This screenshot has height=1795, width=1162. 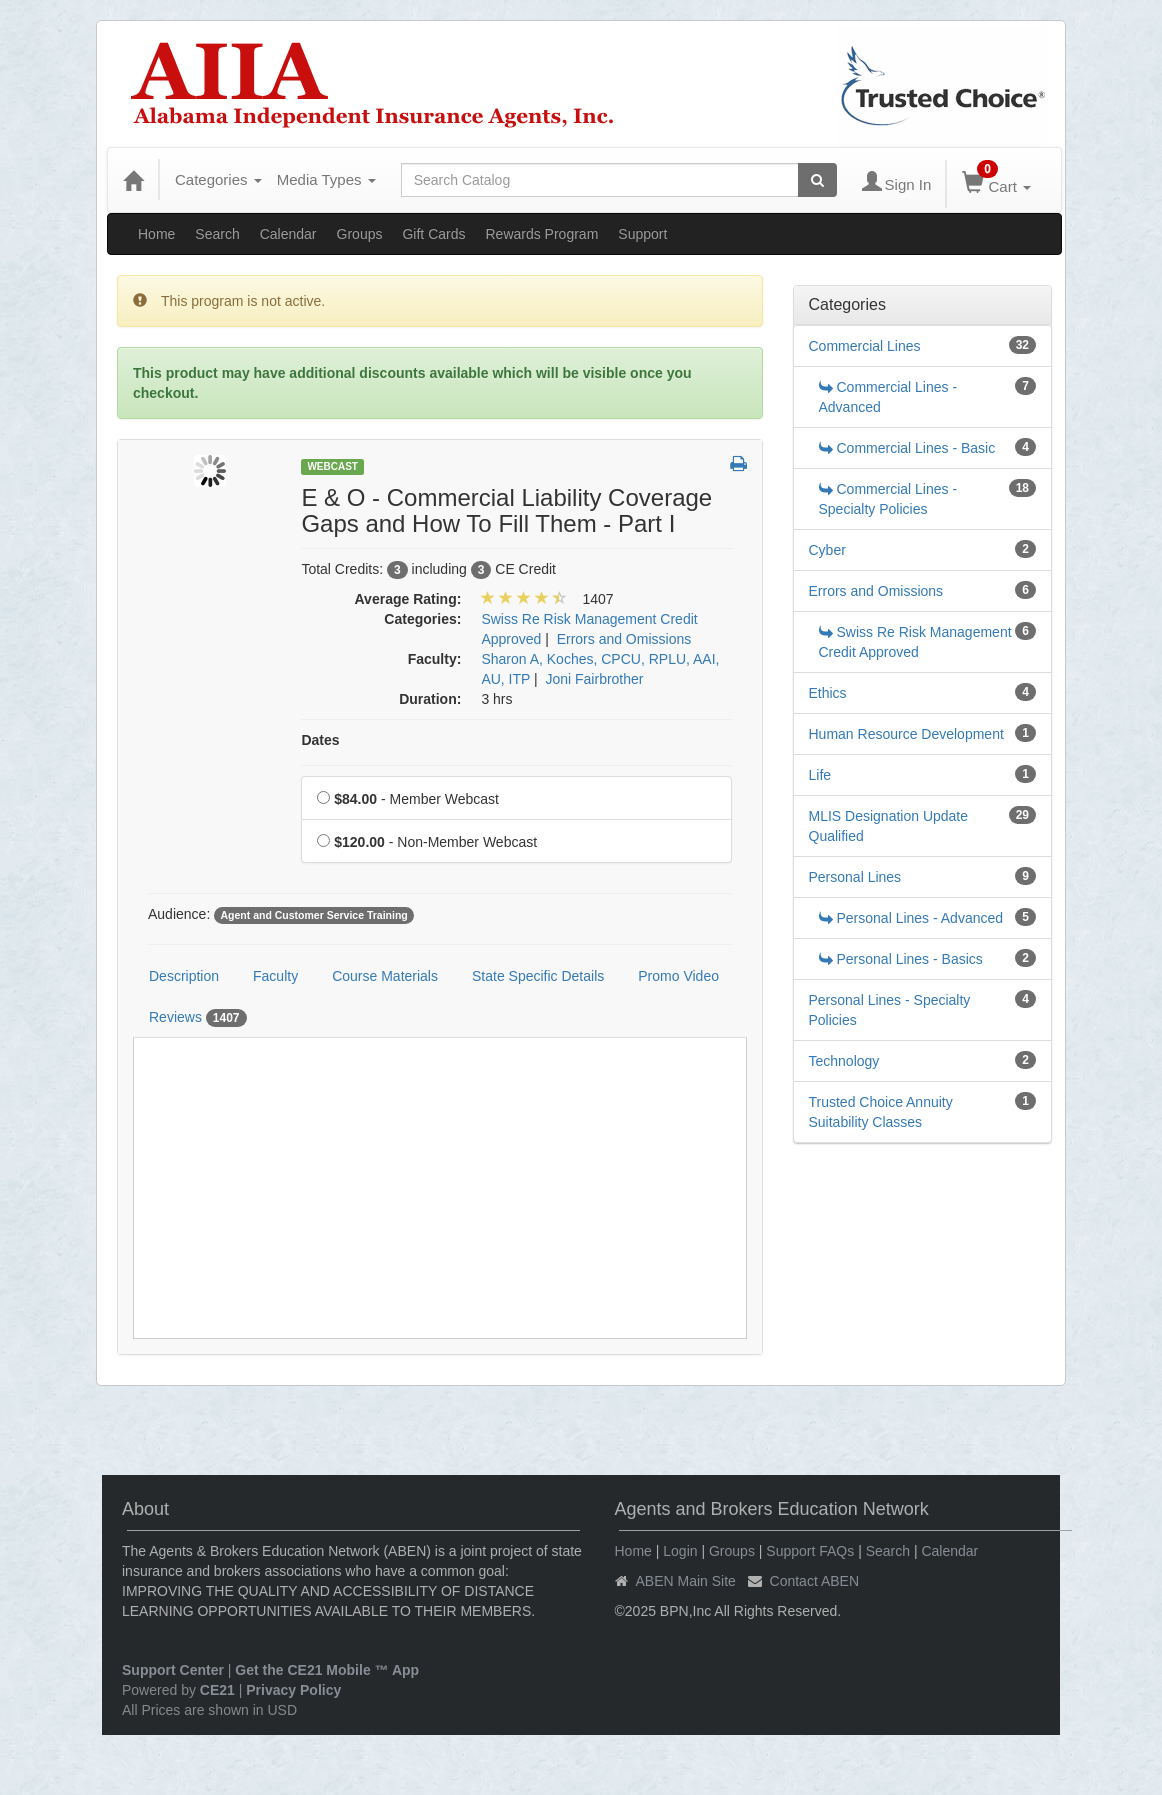 I want to click on Calendar, so click(x=288, y=234).